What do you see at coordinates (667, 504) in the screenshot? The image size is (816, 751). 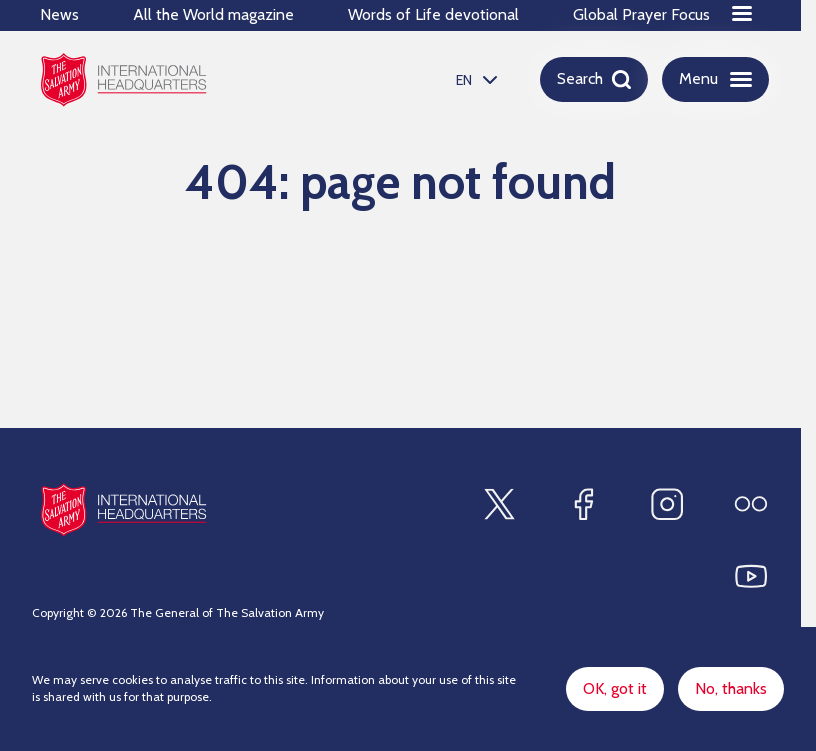 I see `[Find us on Instagram]` at bounding box center [667, 504].